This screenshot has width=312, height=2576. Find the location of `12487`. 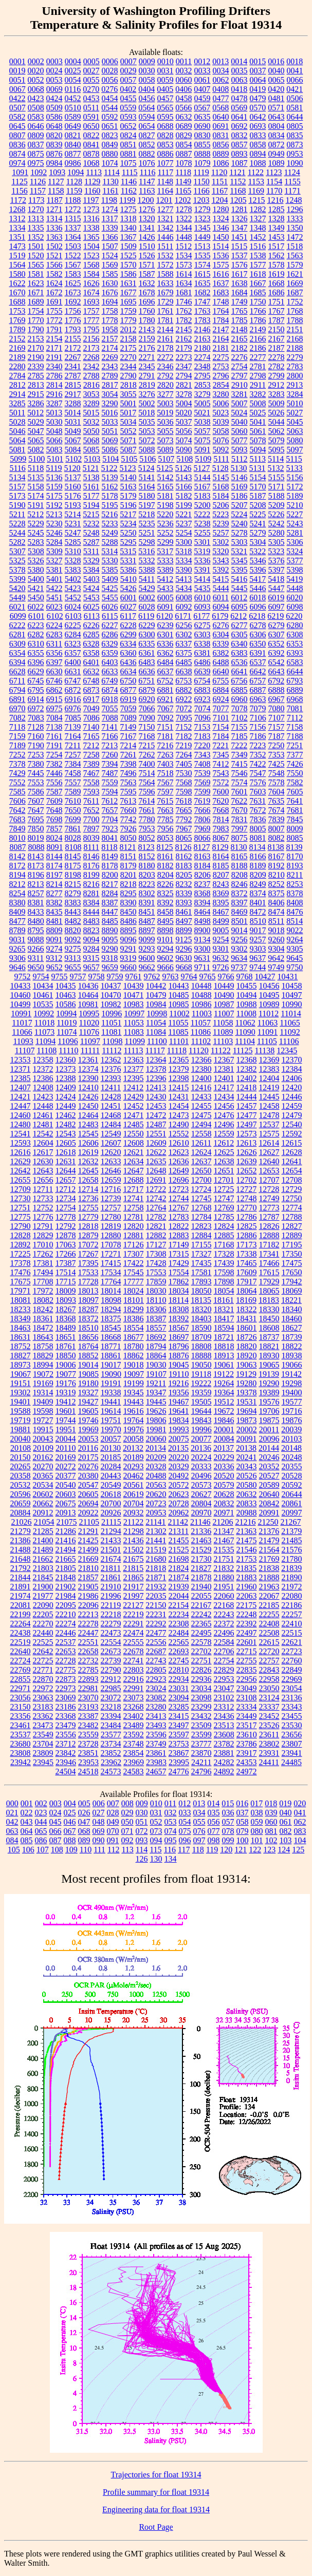

12487 is located at coordinates (156, 1124).